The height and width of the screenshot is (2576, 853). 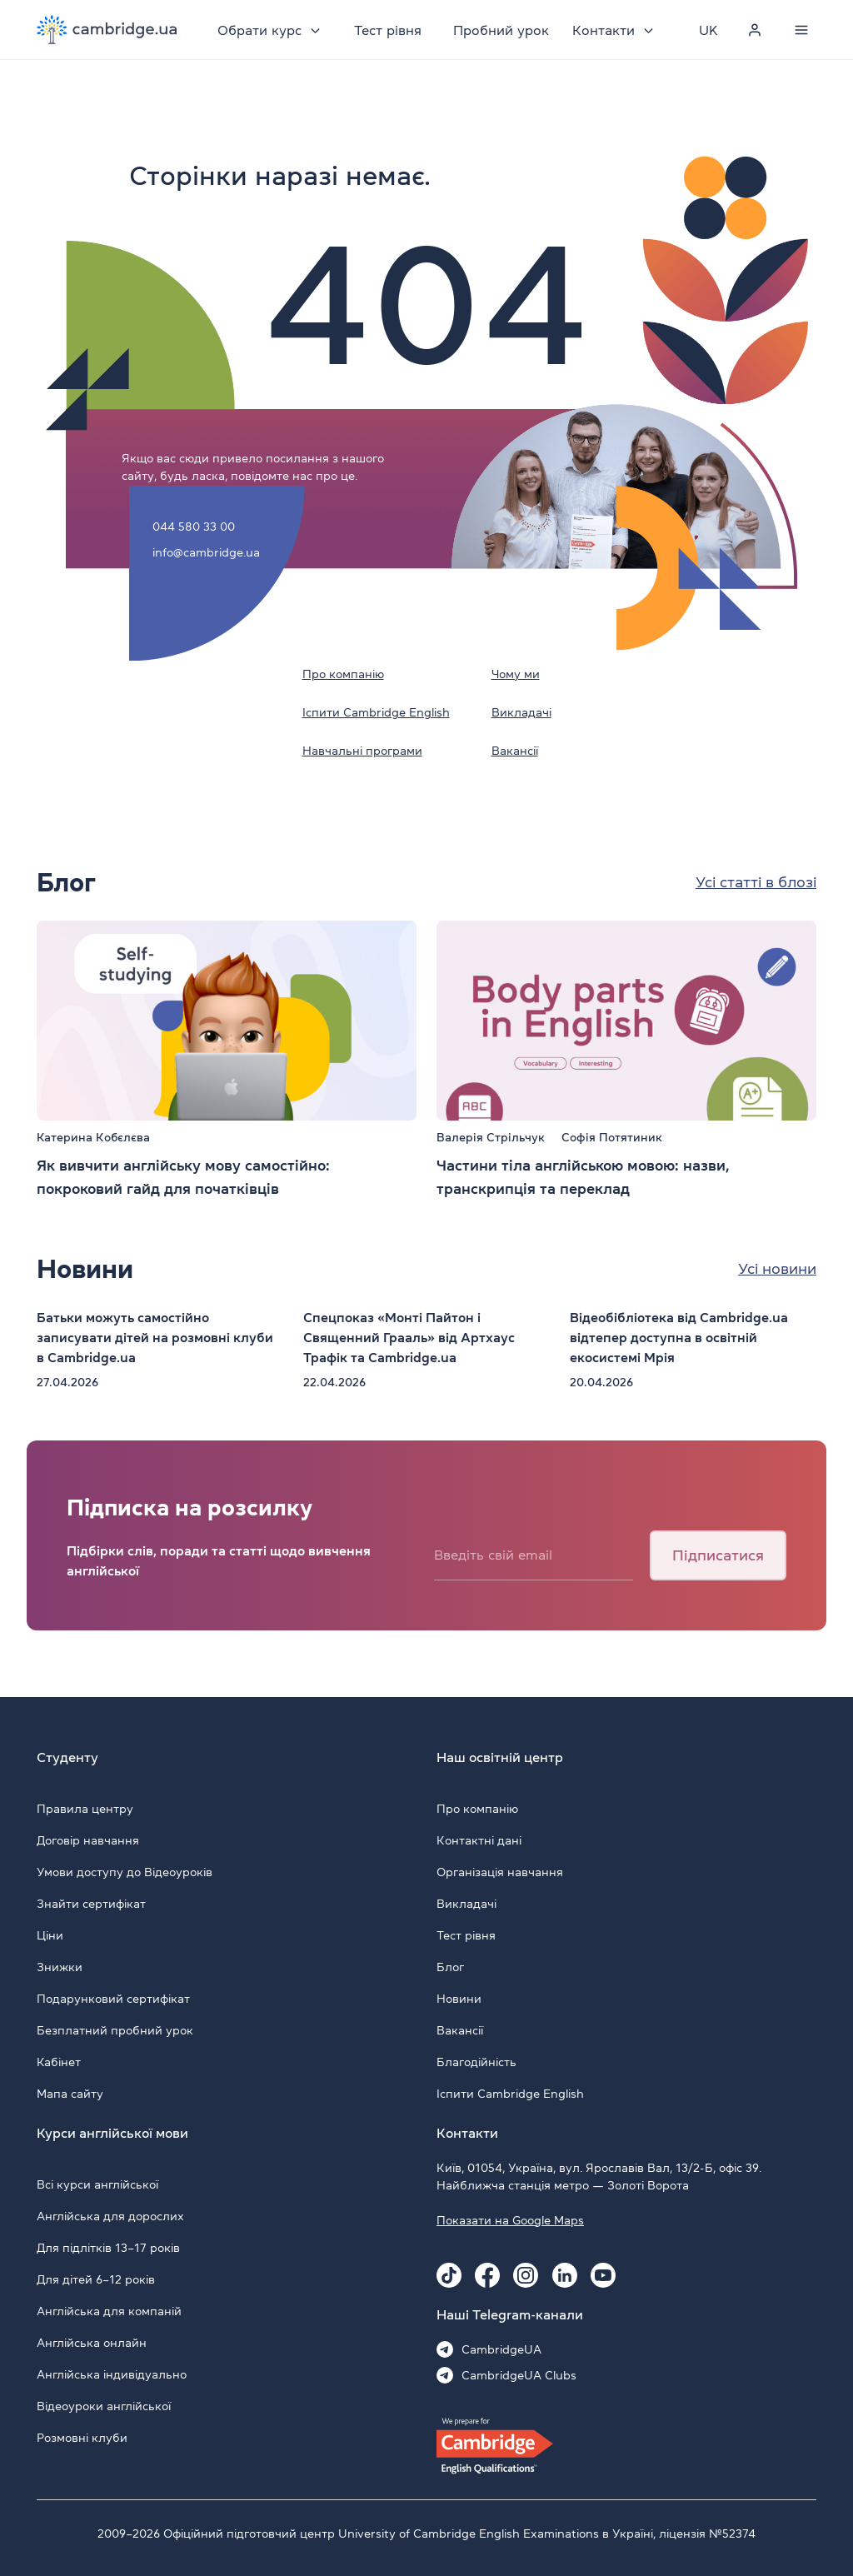 What do you see at coordinates (343, 674) in the screenshot?
I see `Про компанію` at bounding box center [343, 674].